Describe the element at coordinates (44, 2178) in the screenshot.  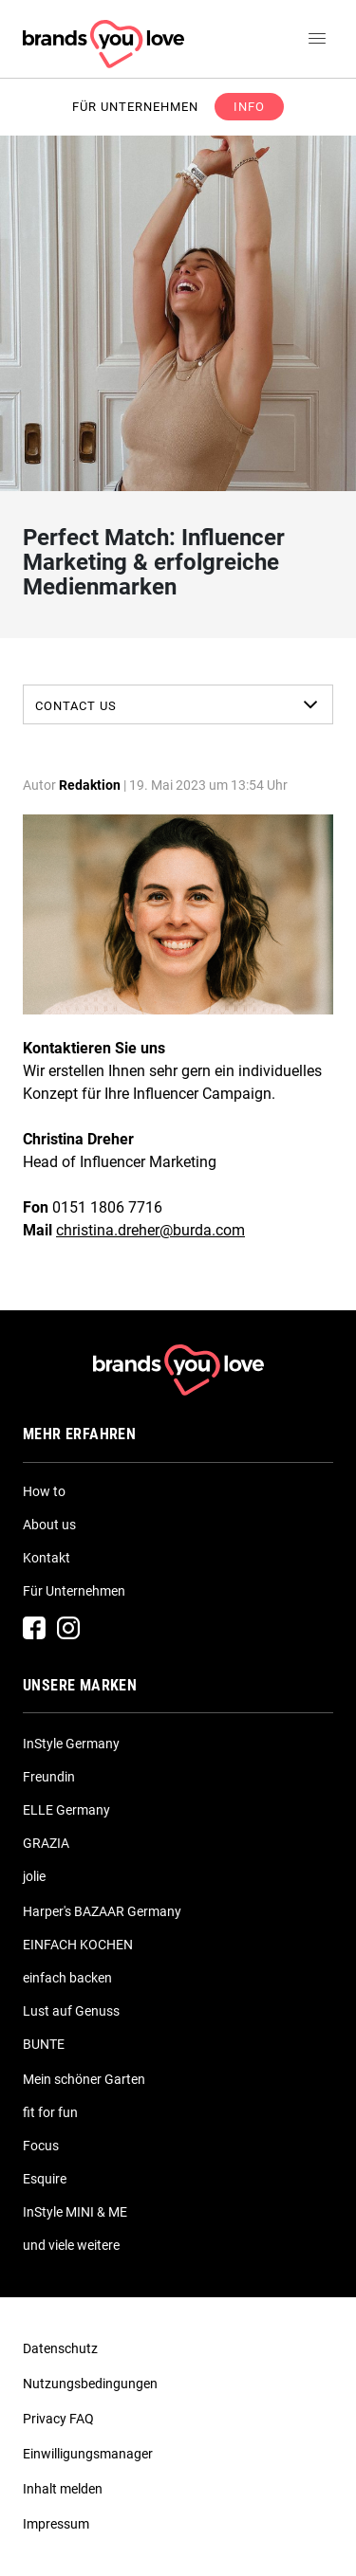
I see `Esquire` at that location.